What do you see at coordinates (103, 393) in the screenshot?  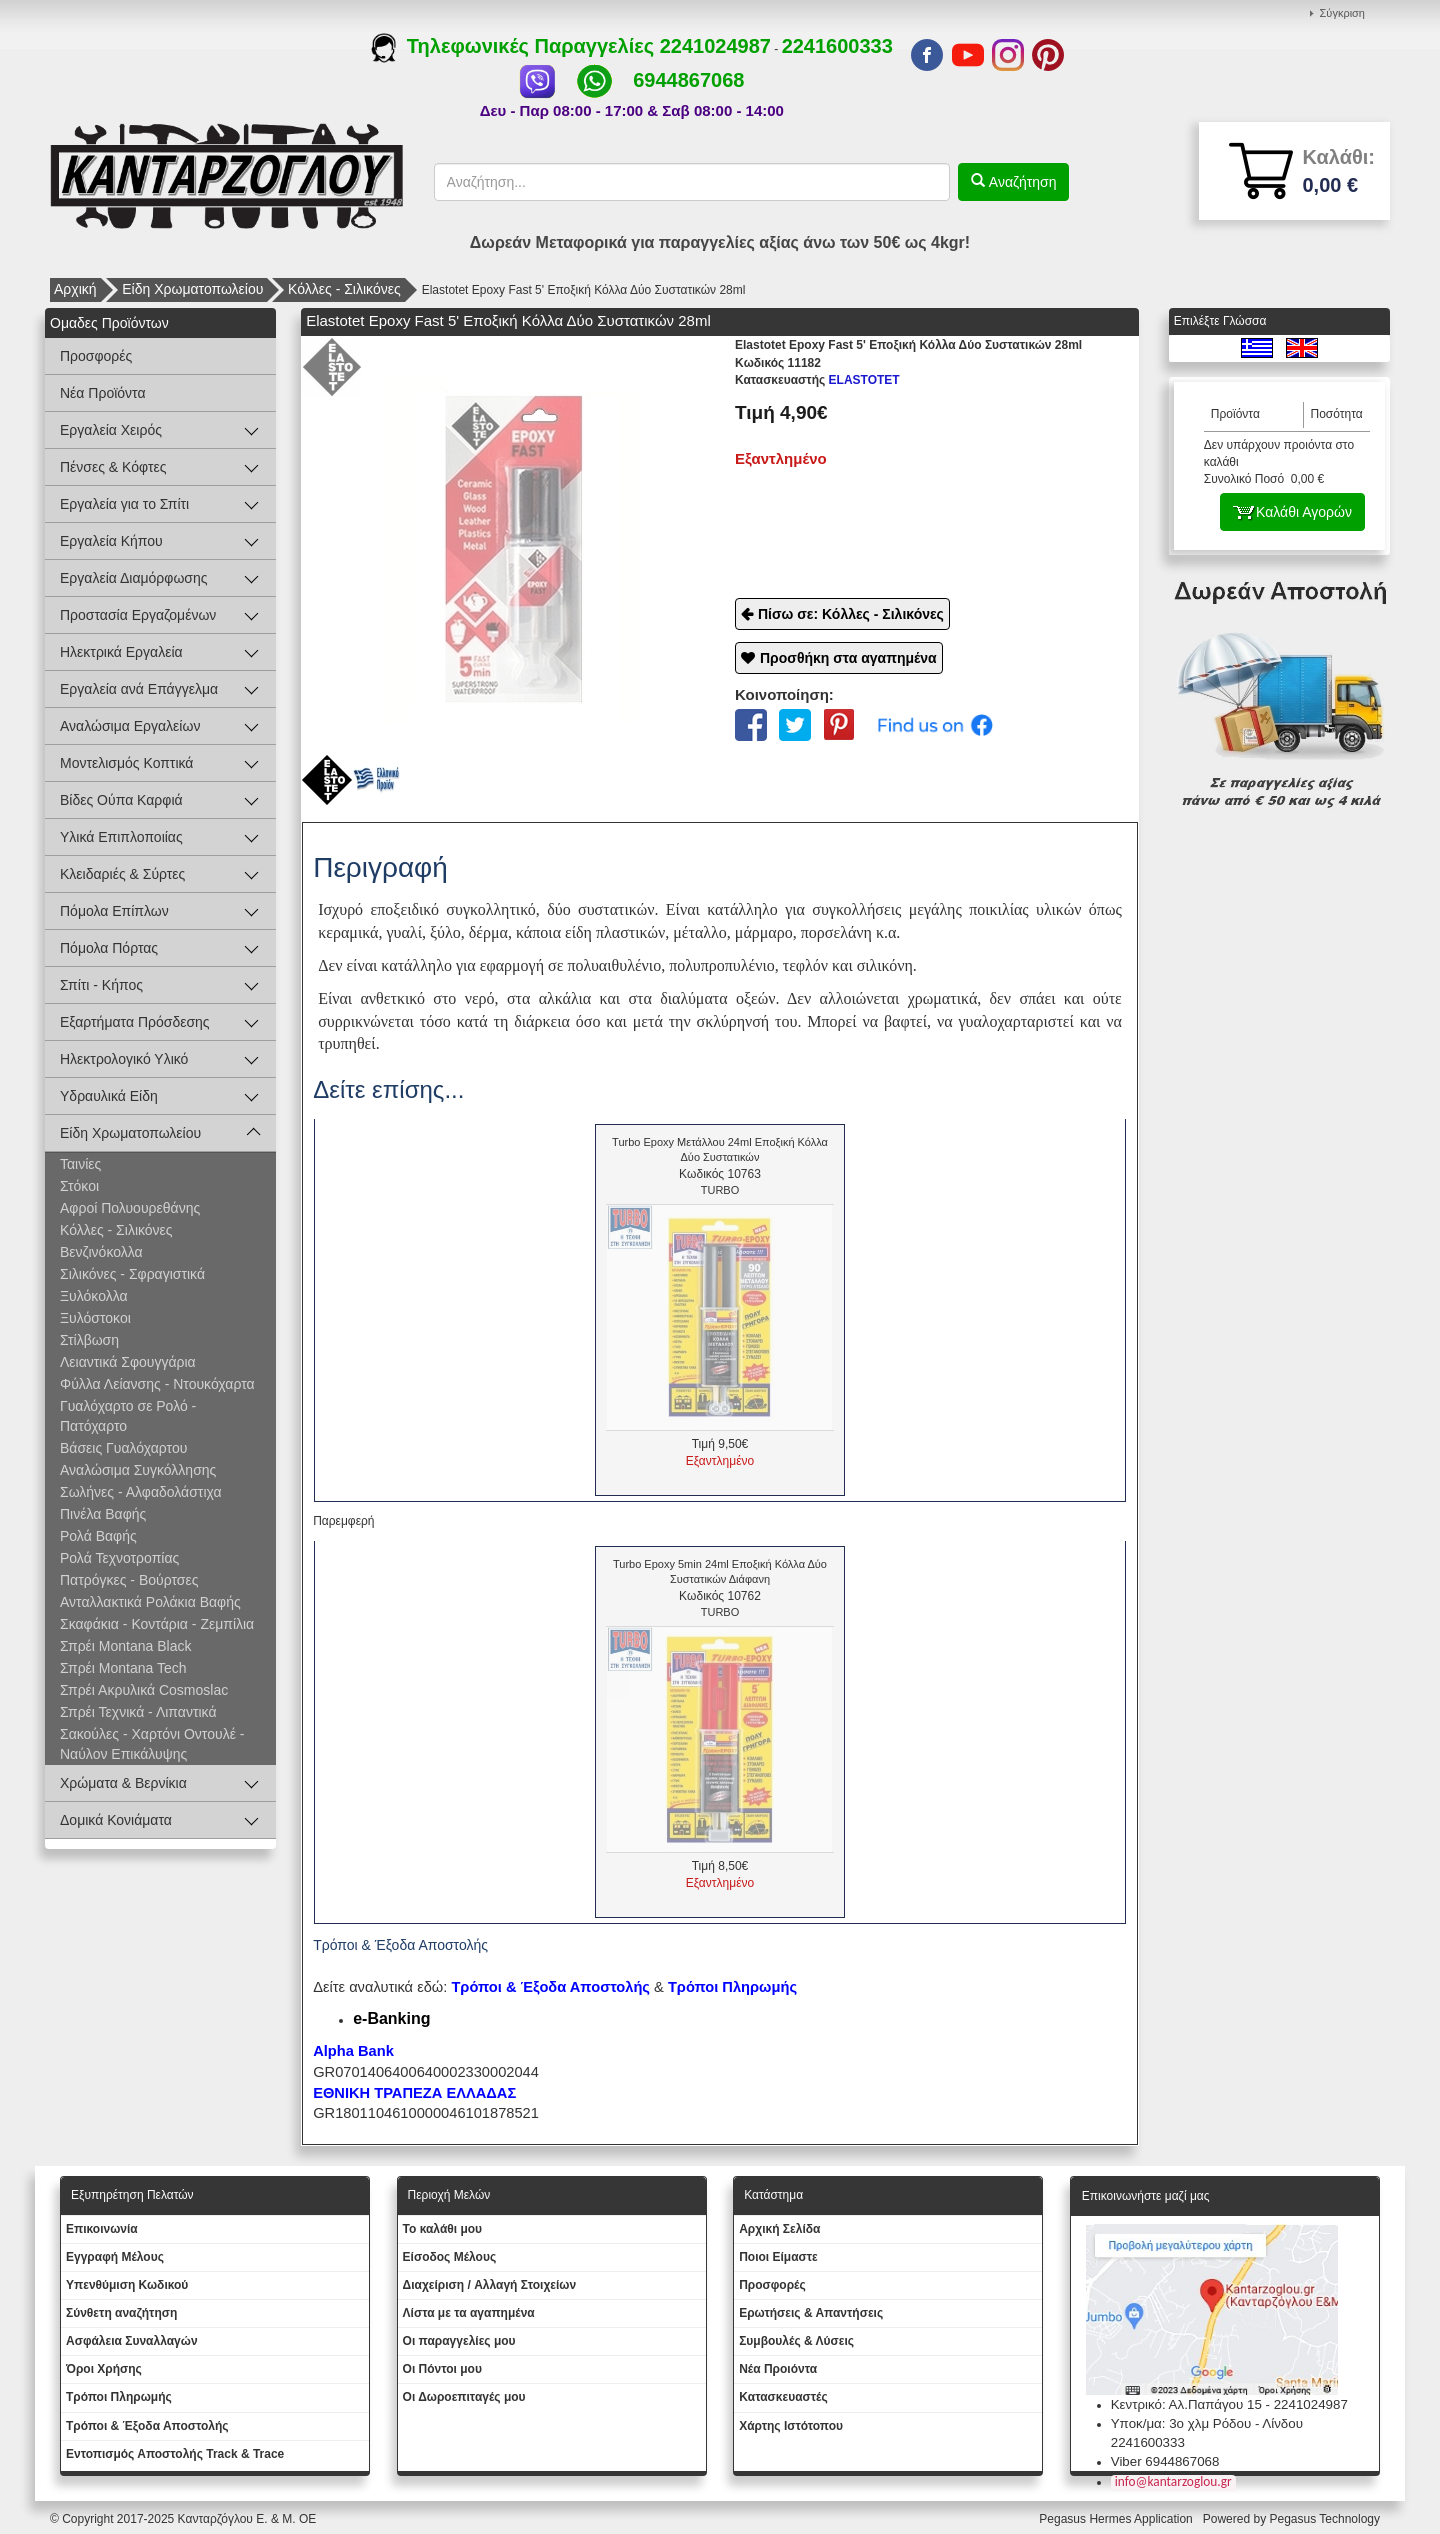 I see `Νέα Προϊόντα` at bounding box center [103, 393].